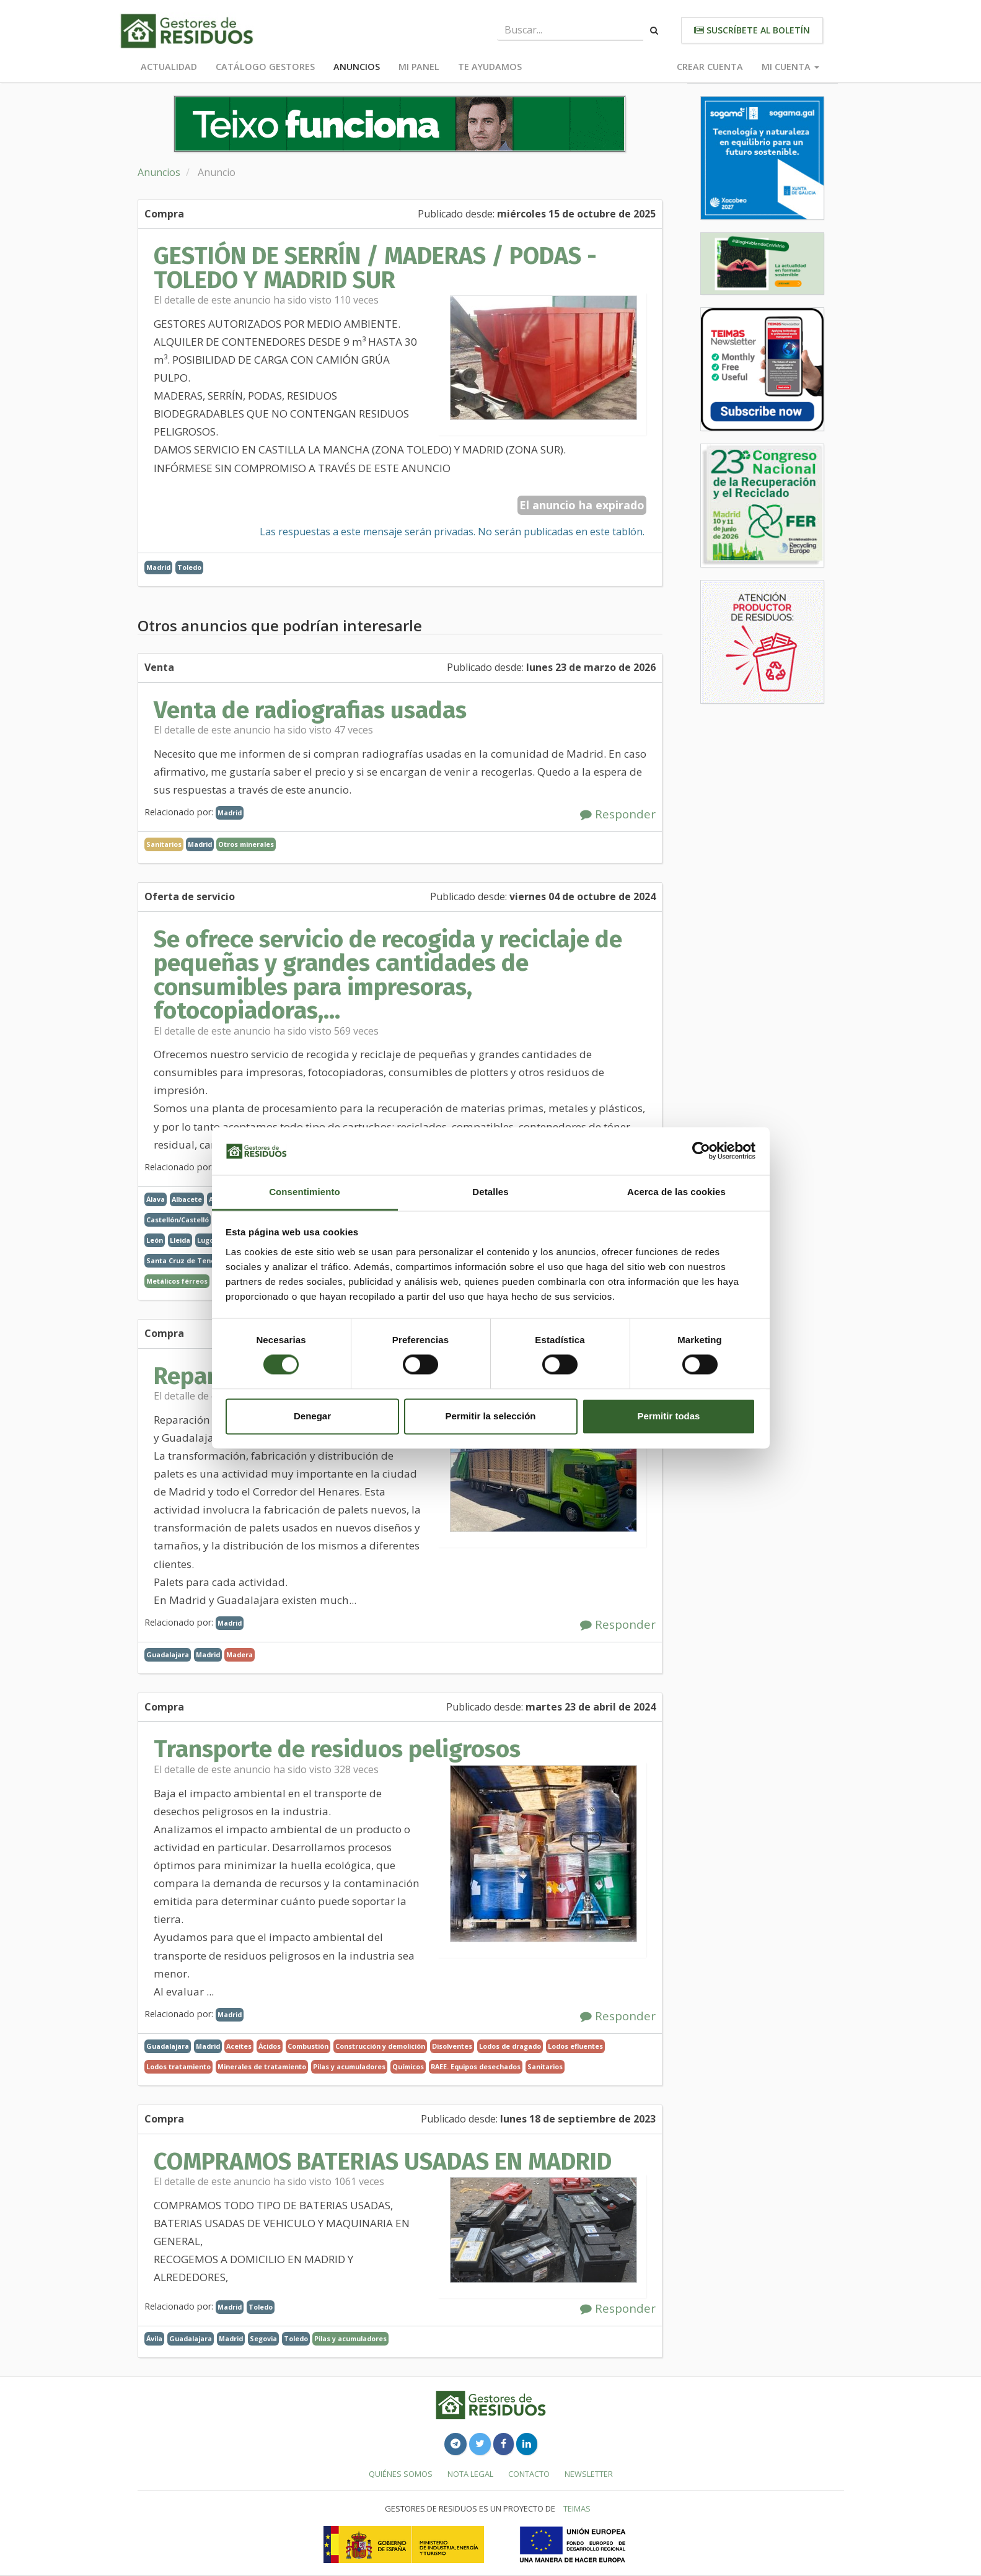  I want to click on Crear cuenta, so click(710, 66).